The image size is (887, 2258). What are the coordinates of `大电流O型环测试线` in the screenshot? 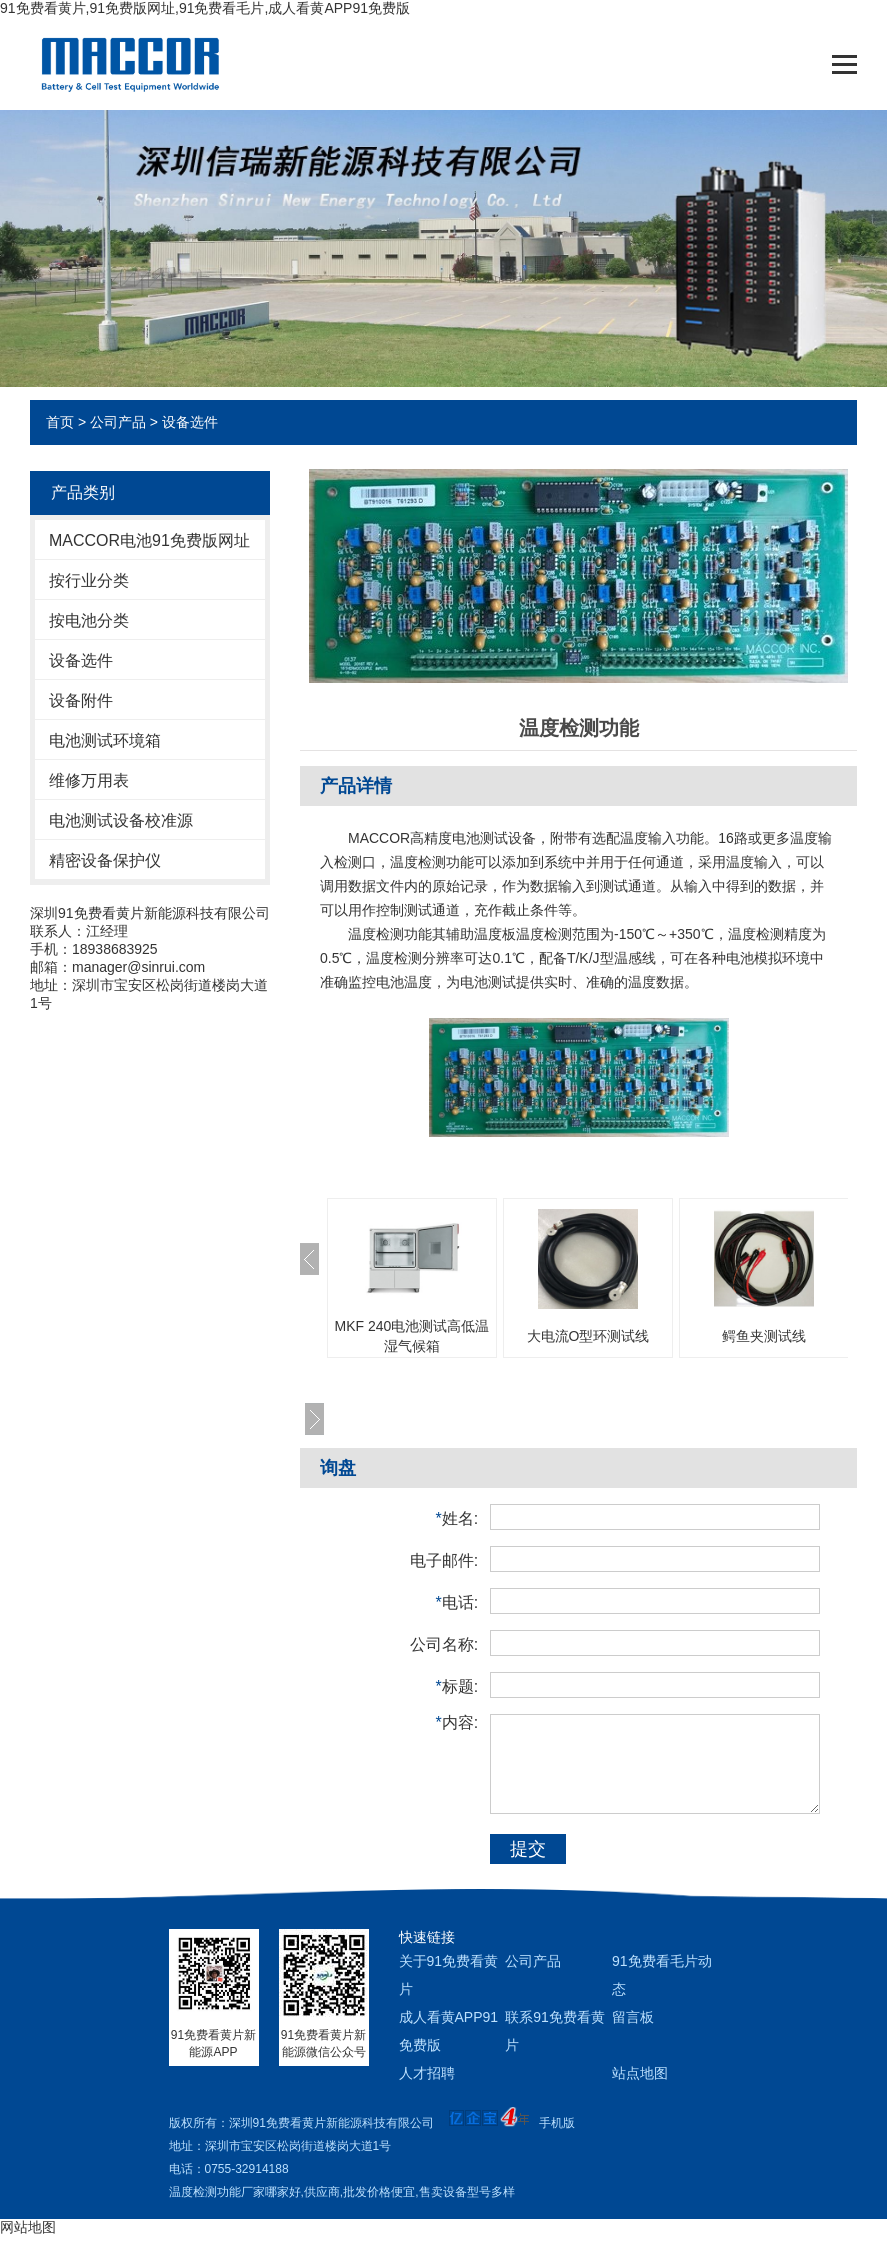 It's located at (588, 1336).